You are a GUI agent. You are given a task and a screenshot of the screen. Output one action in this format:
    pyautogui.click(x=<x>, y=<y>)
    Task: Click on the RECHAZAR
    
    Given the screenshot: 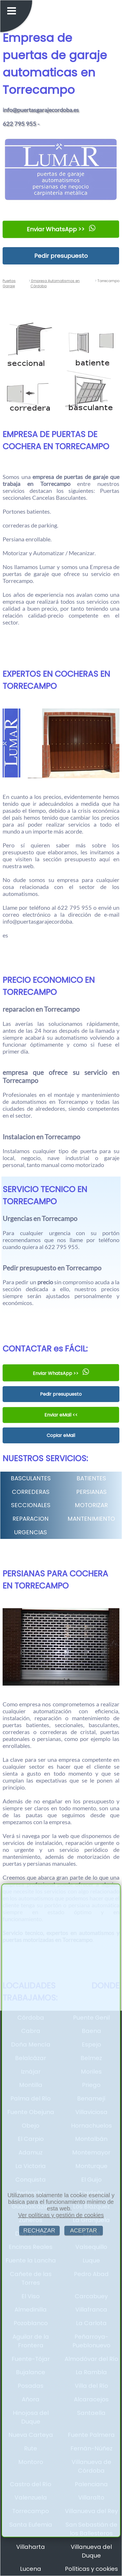 What is the action you would take?
    pyautogui.click(x=39, y=2230)
    